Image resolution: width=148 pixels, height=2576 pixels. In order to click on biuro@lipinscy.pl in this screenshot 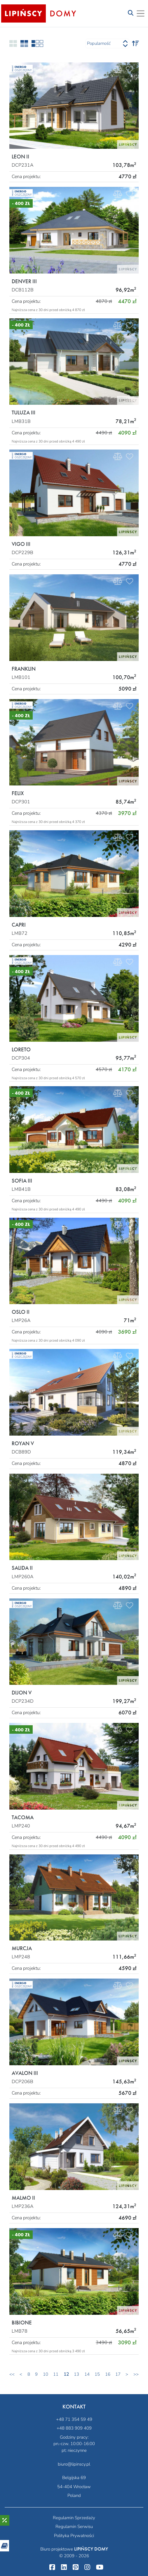, I will do `click(74, 2464)`.